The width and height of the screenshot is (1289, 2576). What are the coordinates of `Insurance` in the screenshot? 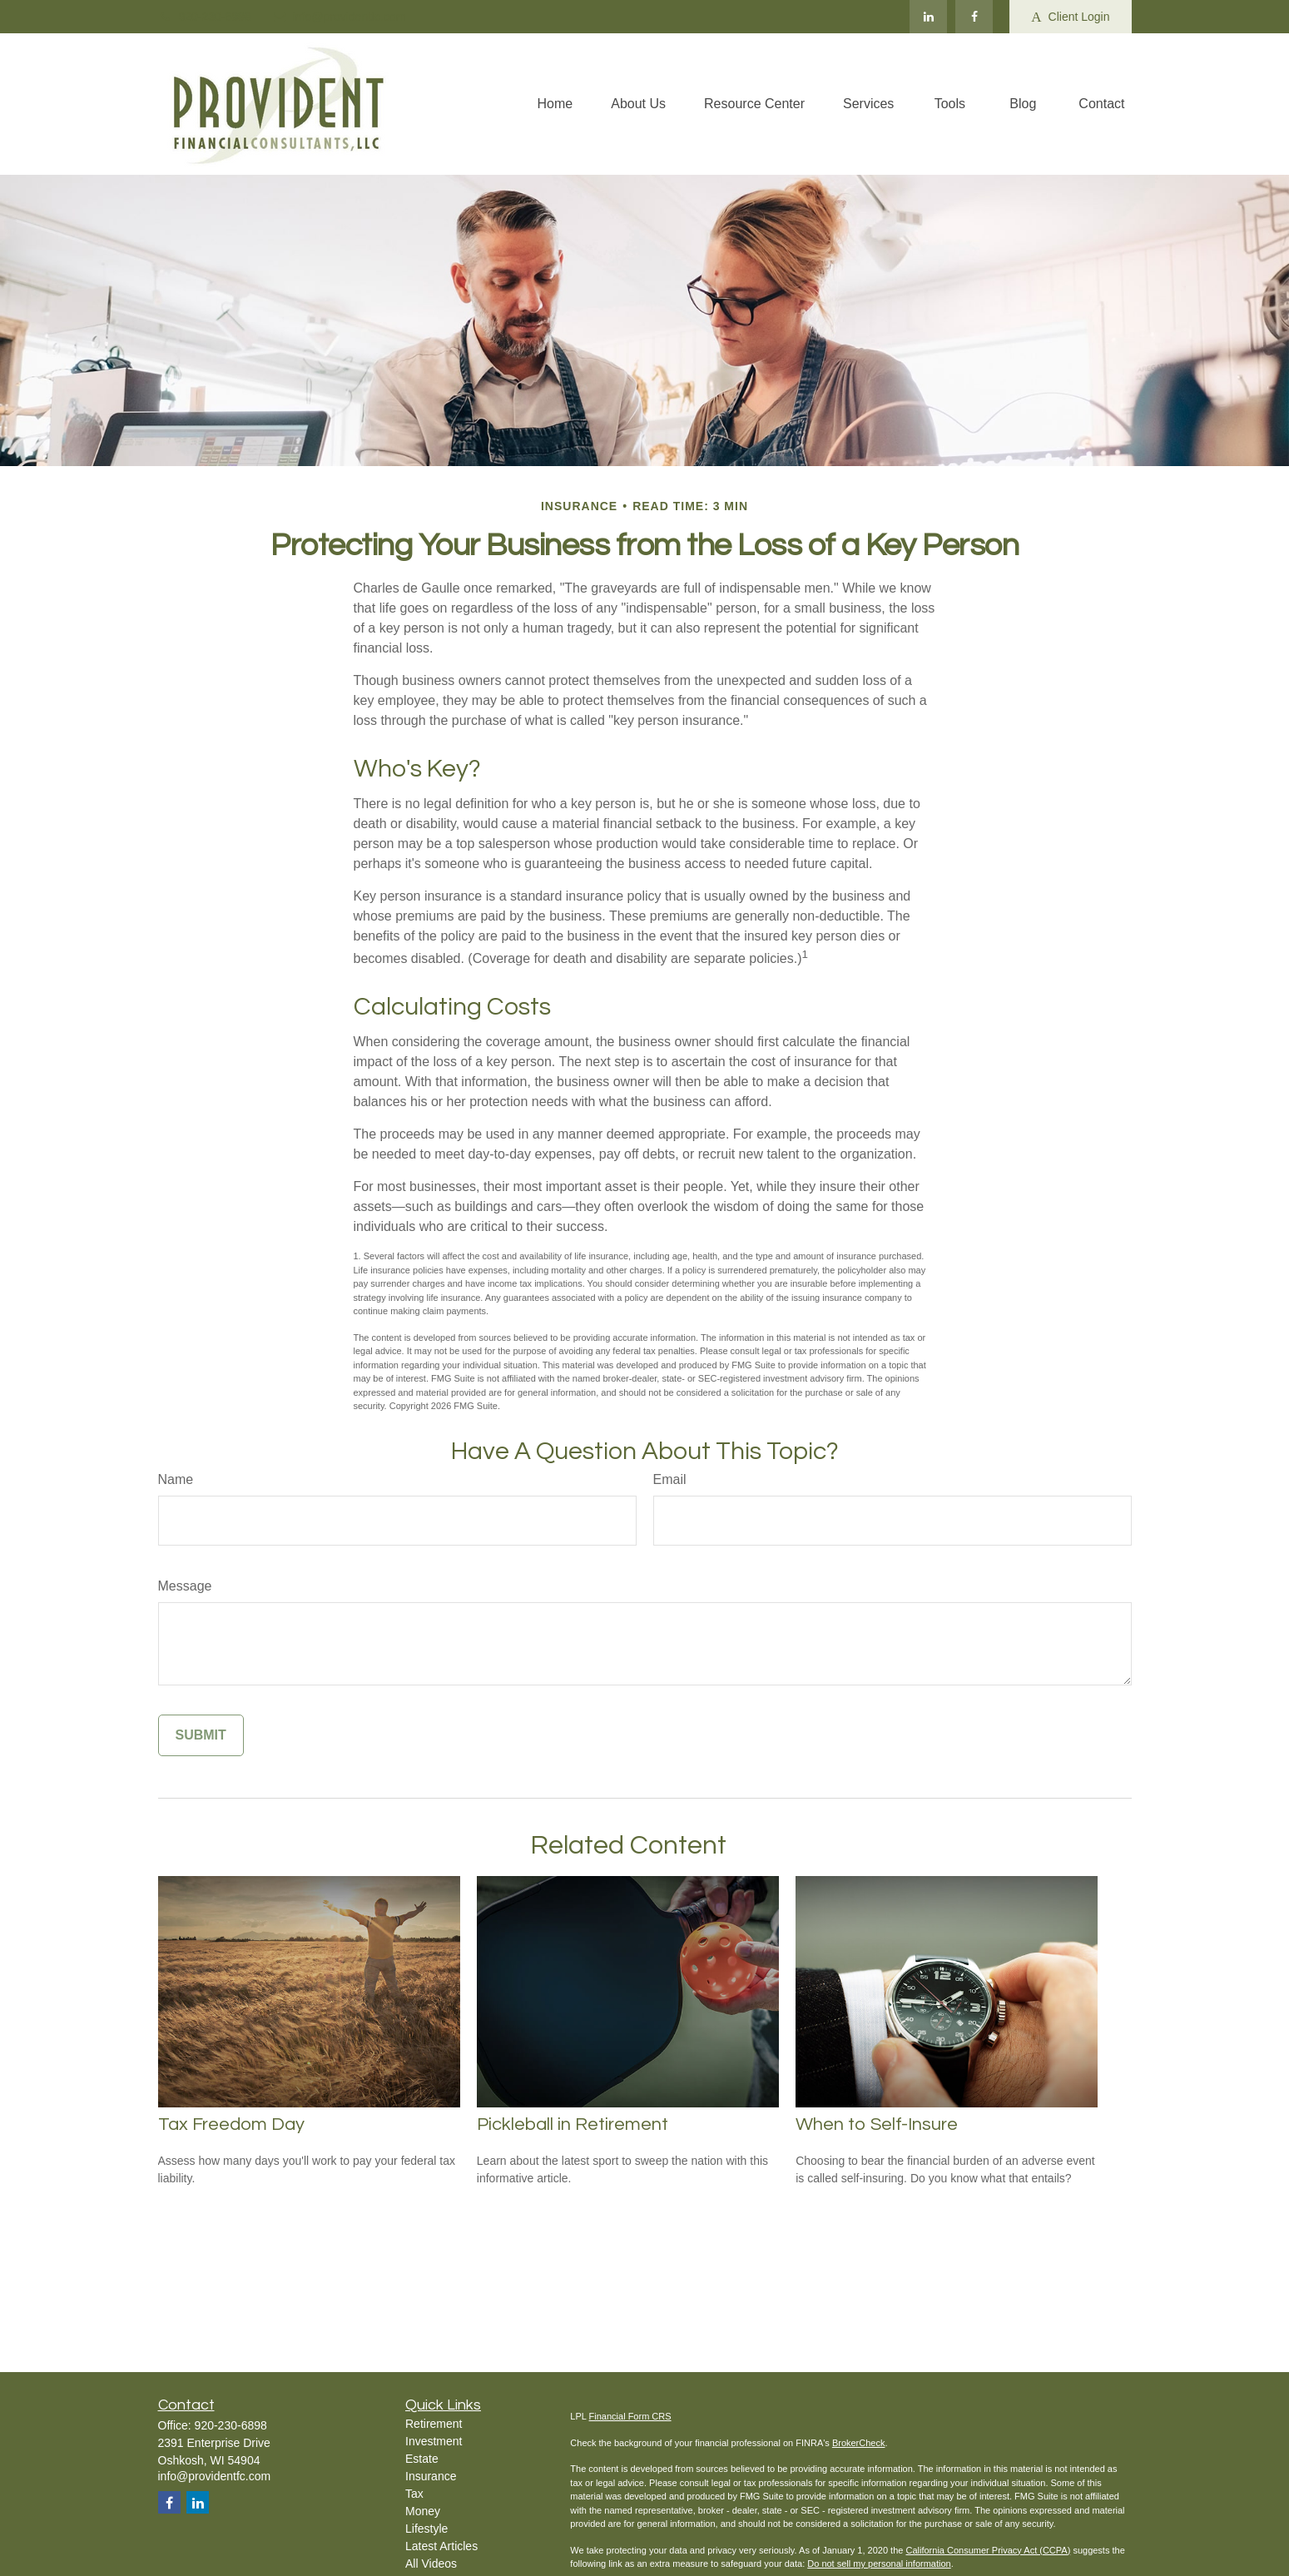 It's located at (430, 2476).